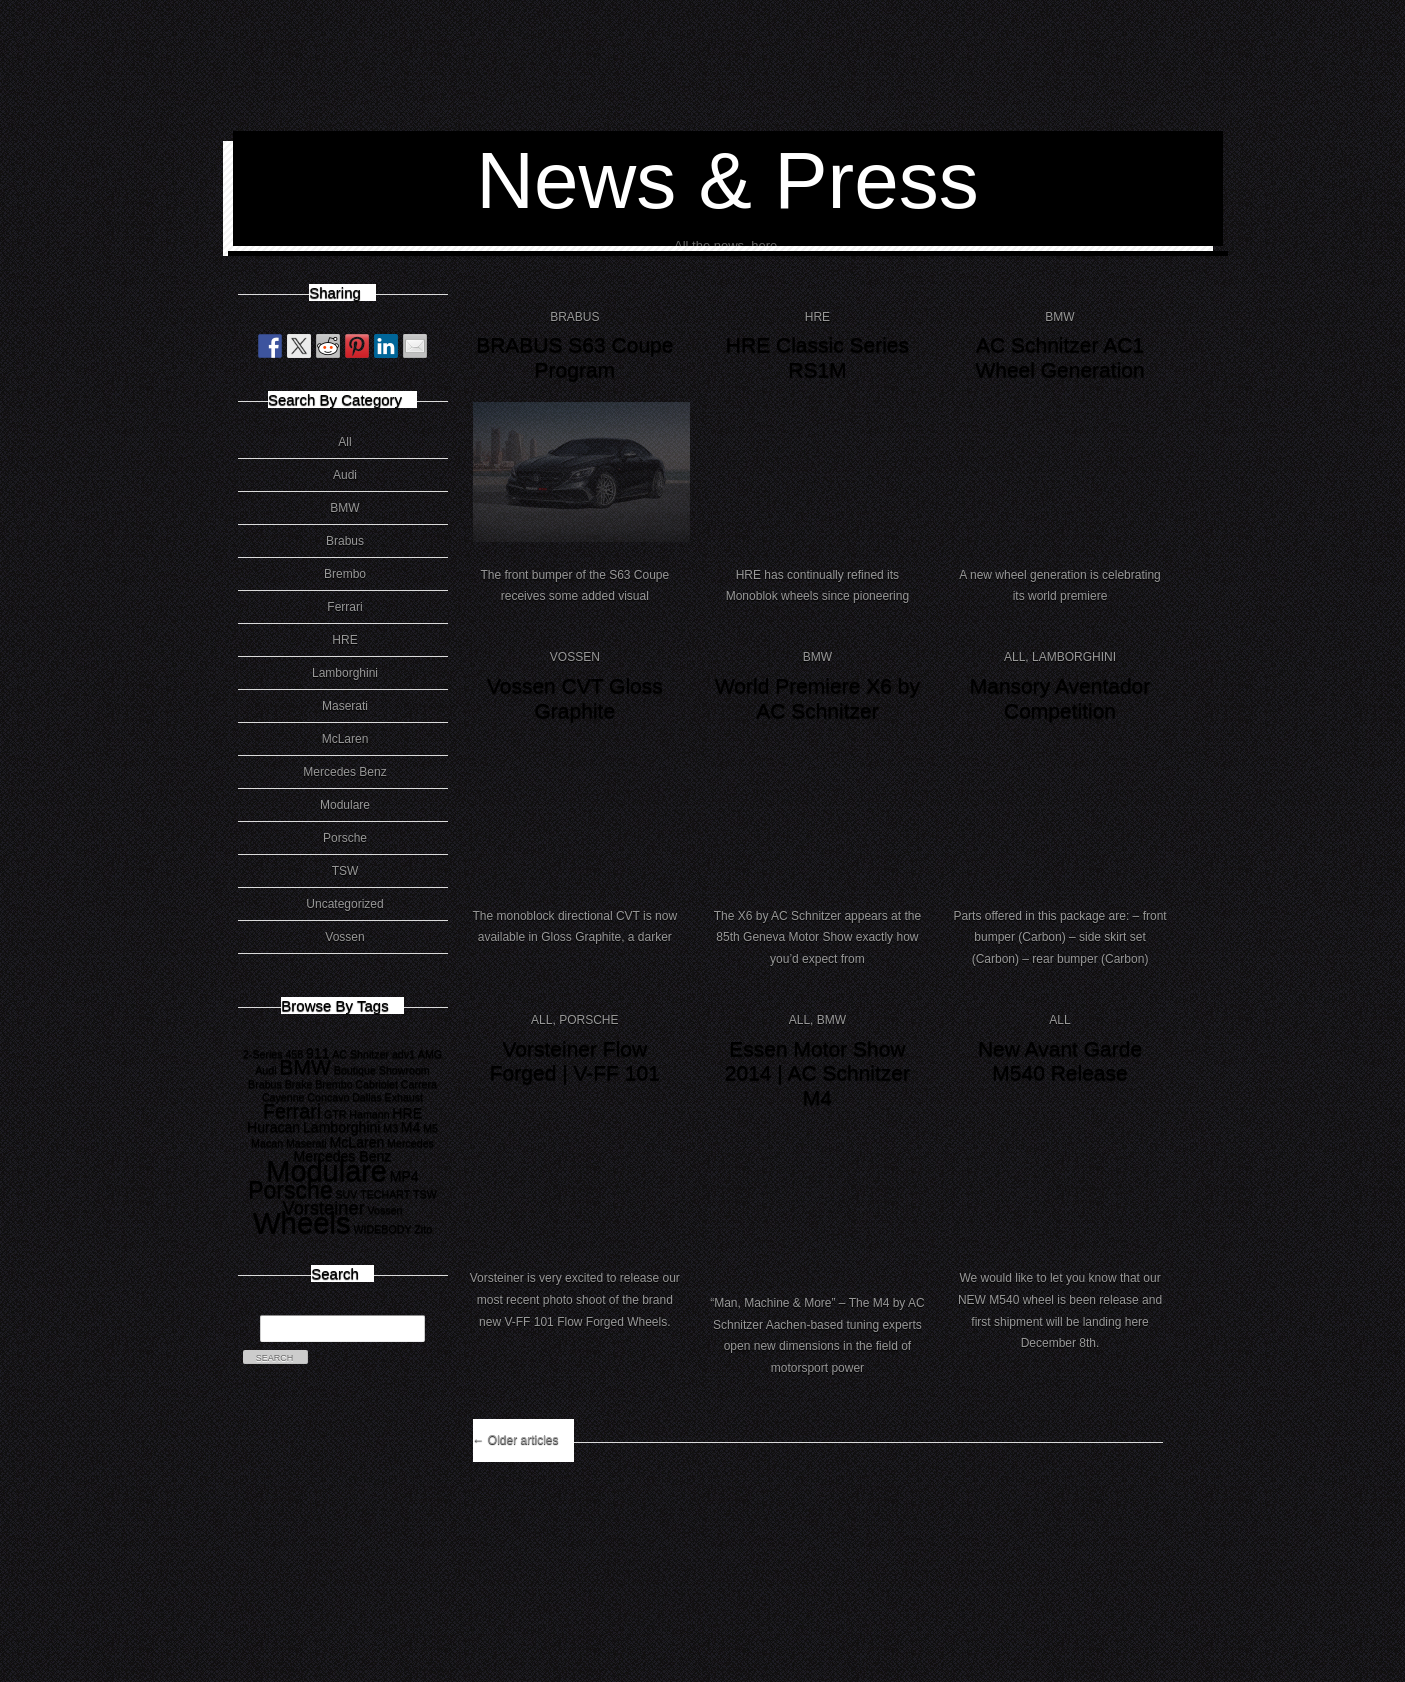 This screenshot has height=1682, width=1405. What do you see at coordinates (345, 871) in the screenshot?
I see `TSW` at bounding box center [345, 871].